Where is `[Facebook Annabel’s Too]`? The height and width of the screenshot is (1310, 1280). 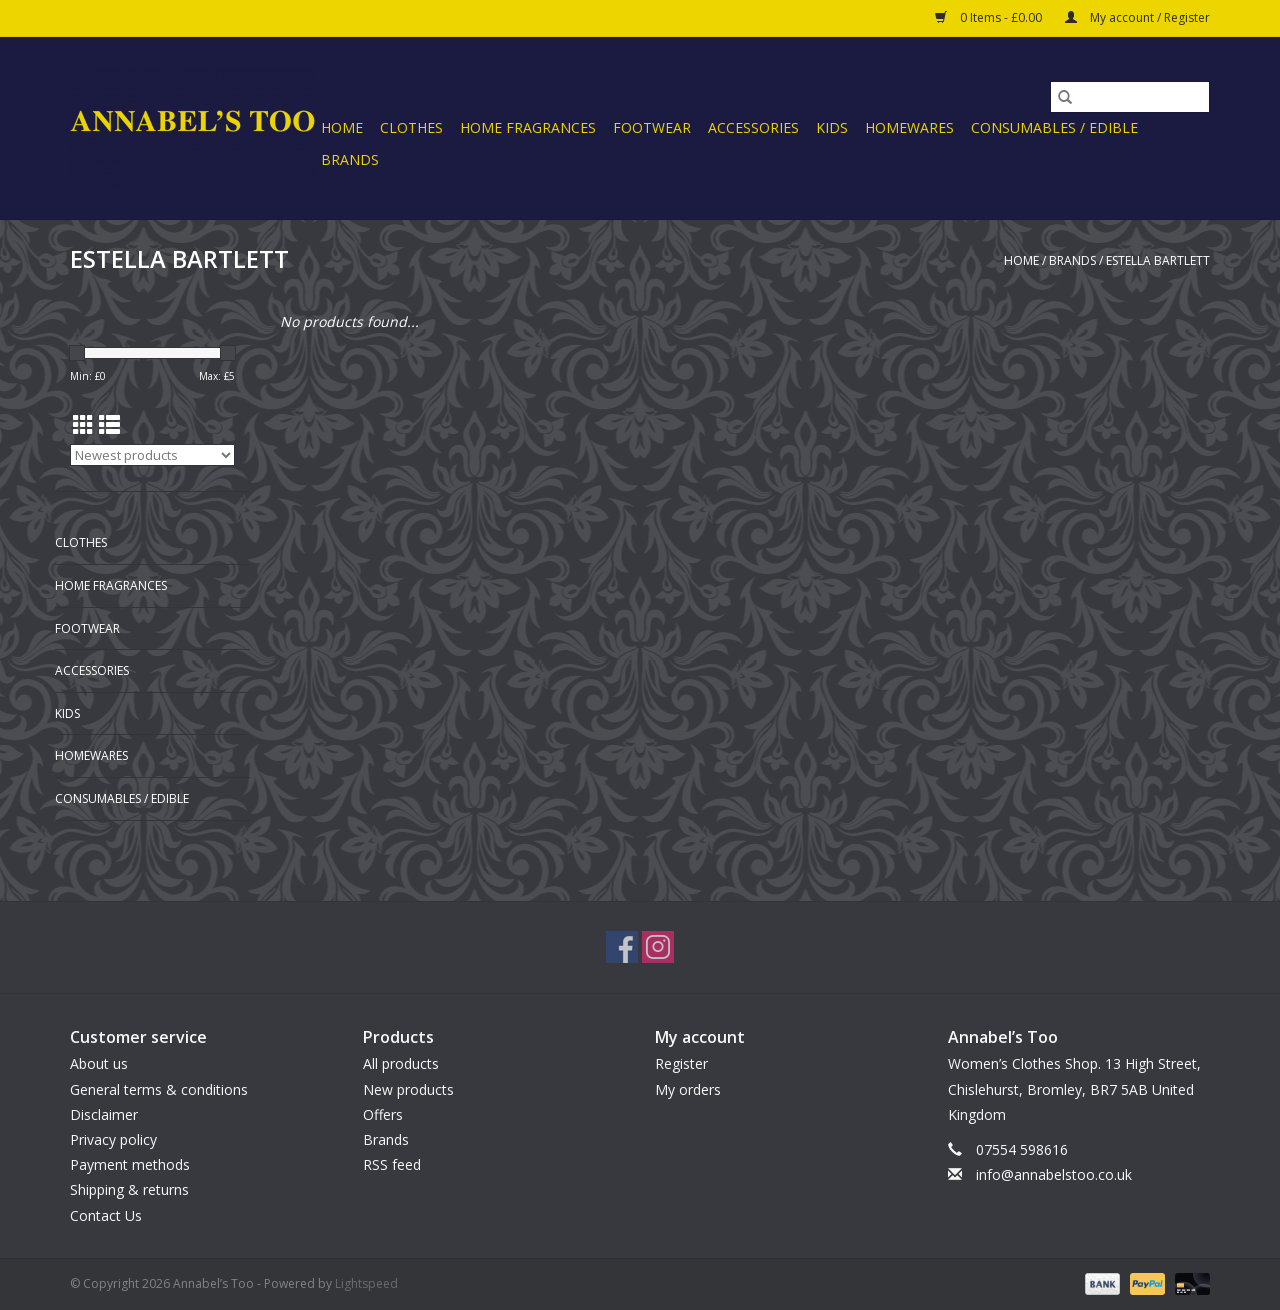
[Facebook Annabel’s Too] is located at coordinates (622, 947).